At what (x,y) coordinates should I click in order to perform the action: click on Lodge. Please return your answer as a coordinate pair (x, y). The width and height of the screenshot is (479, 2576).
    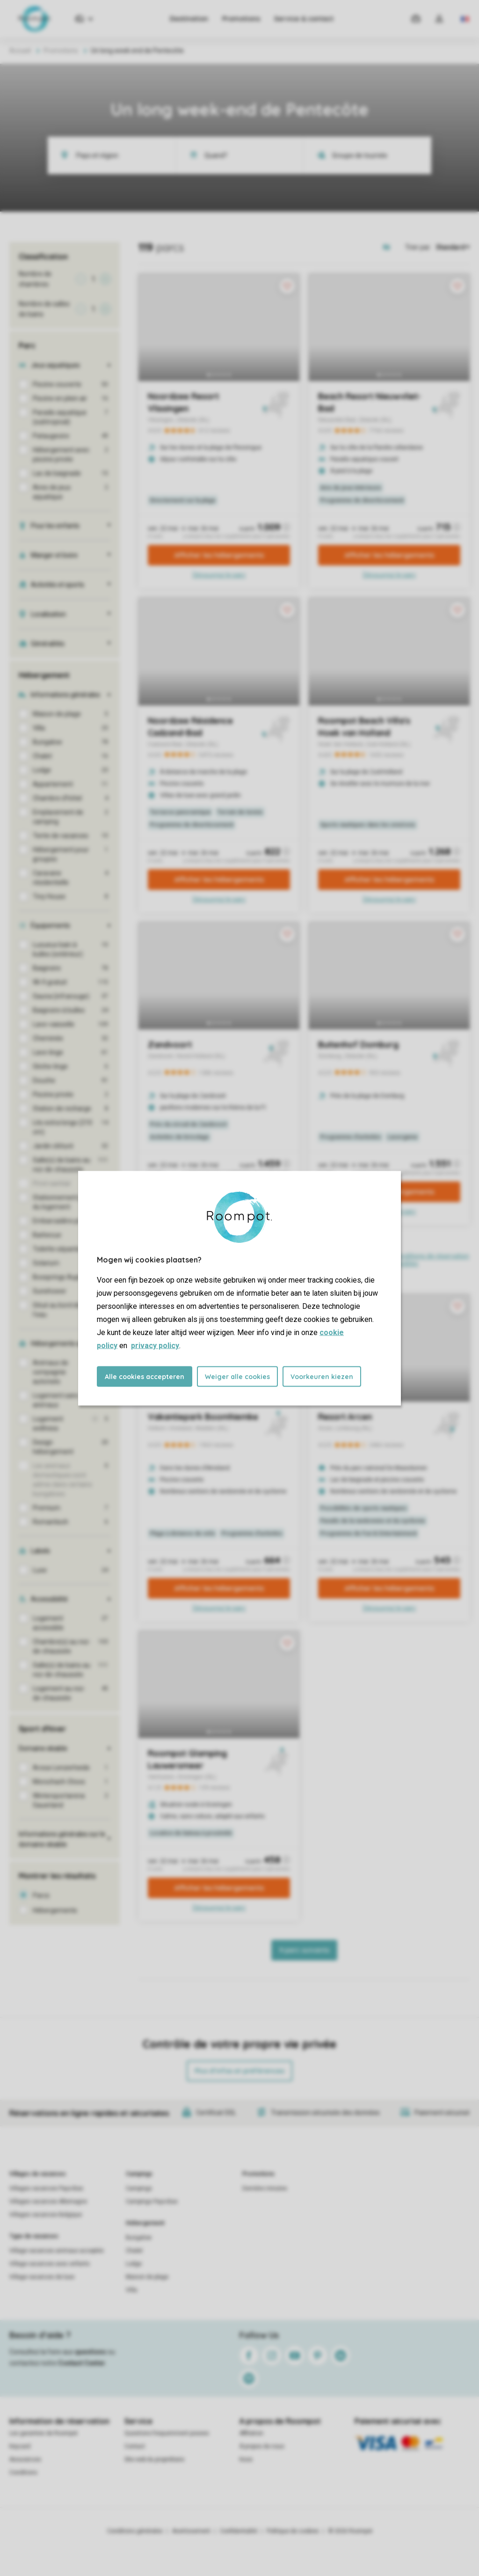
    Looking at the image, I should click on (134, 2263).